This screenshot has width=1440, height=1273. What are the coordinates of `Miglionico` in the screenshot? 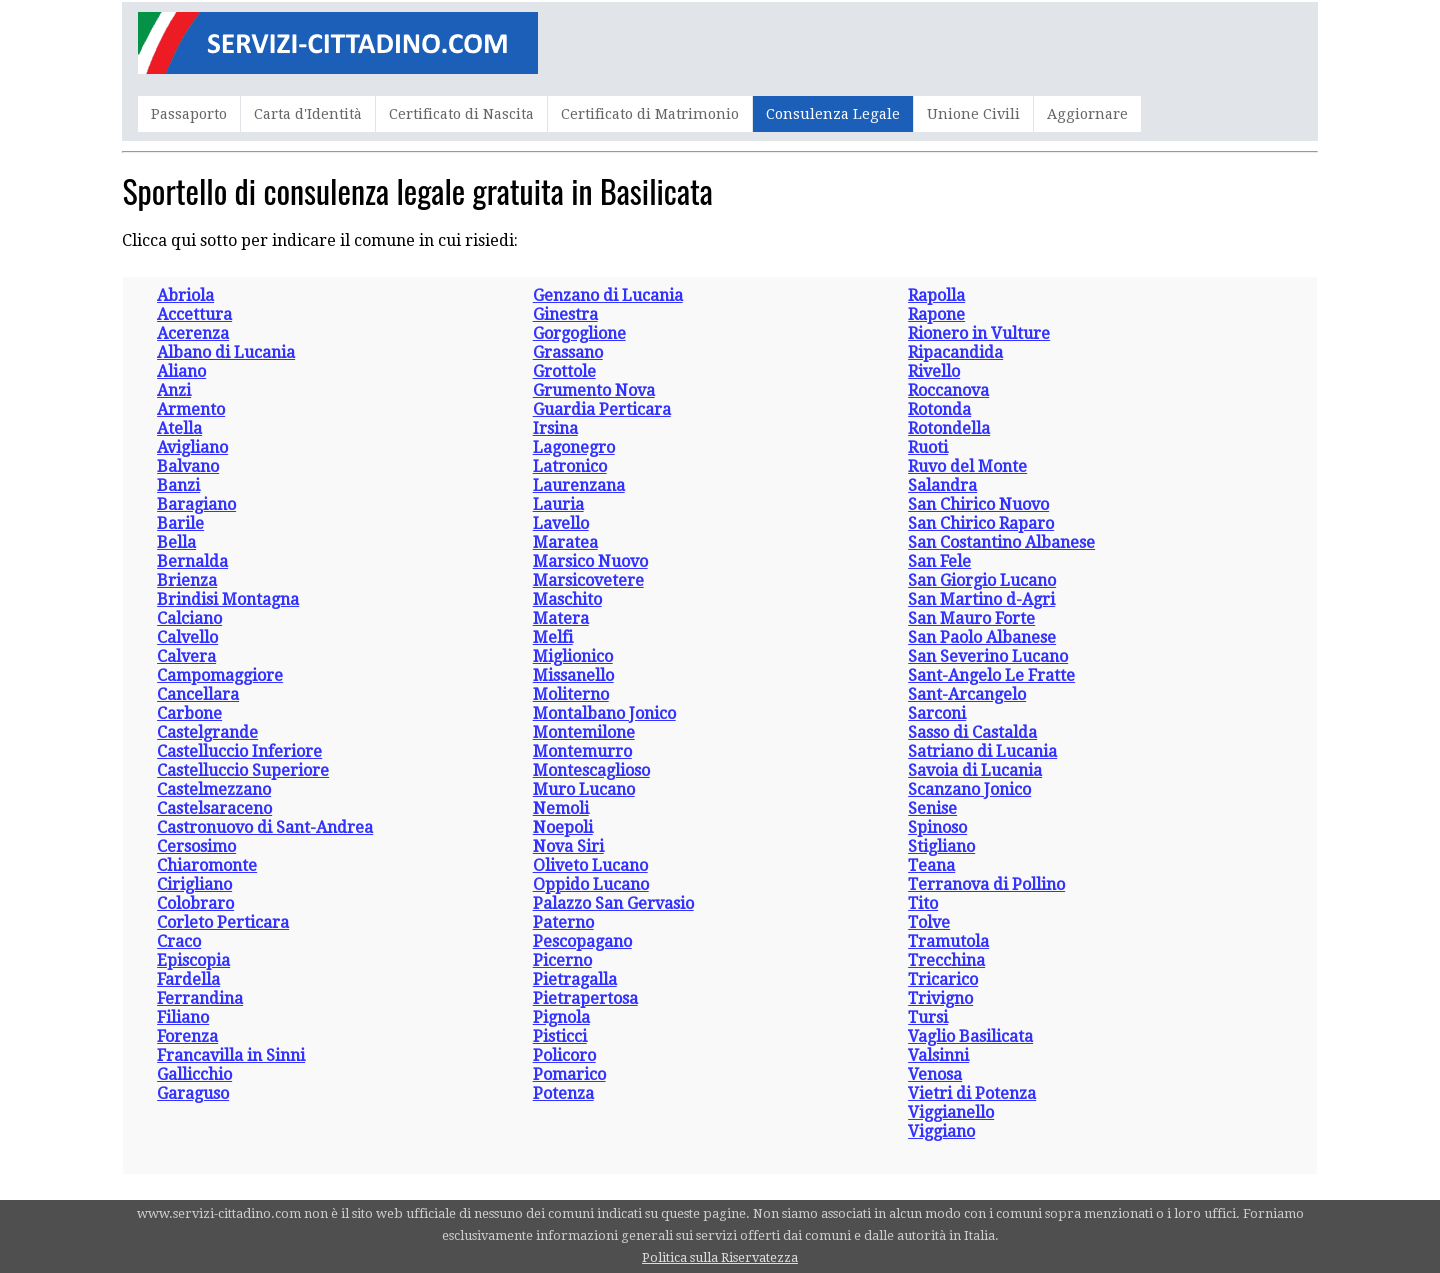 It's located at (573, 656).